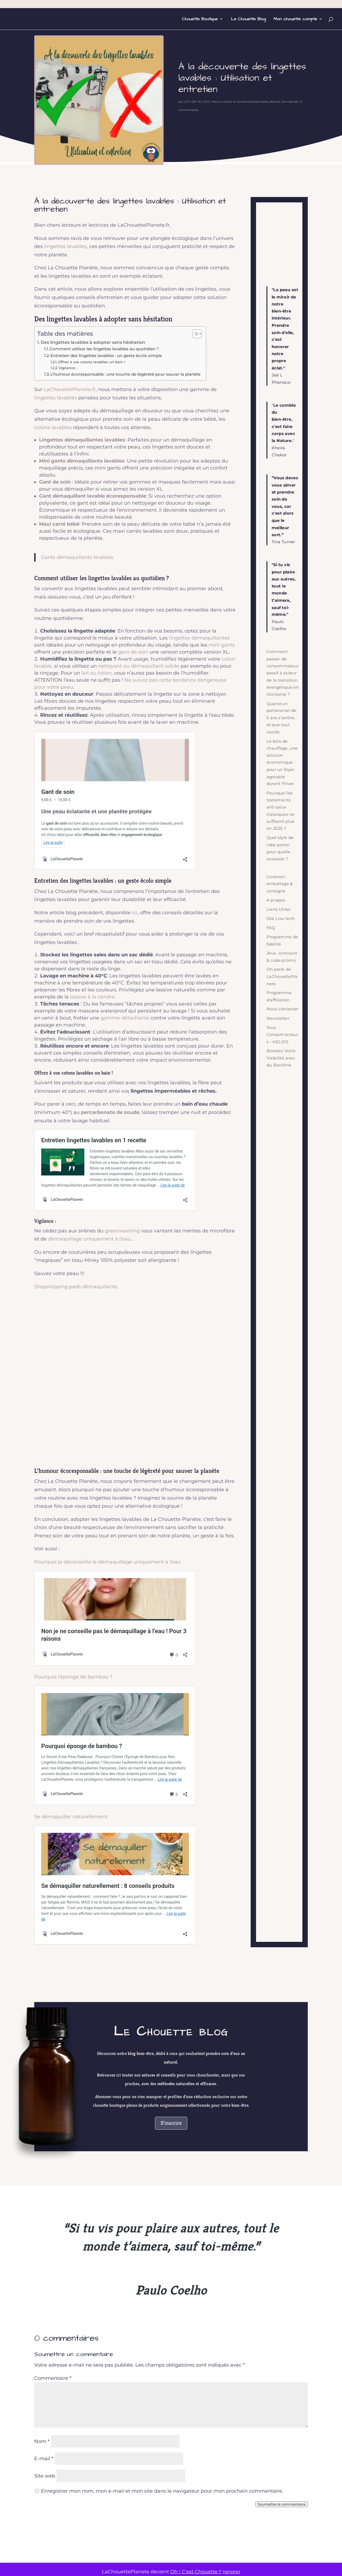 The height and width of the screenshot is (2576, 342). What do you see at coordinates (106, 355) in the screenshot?
I see `Entretien des lingettes lavables : un geste écolo simple` at bounding box center [106, 355].